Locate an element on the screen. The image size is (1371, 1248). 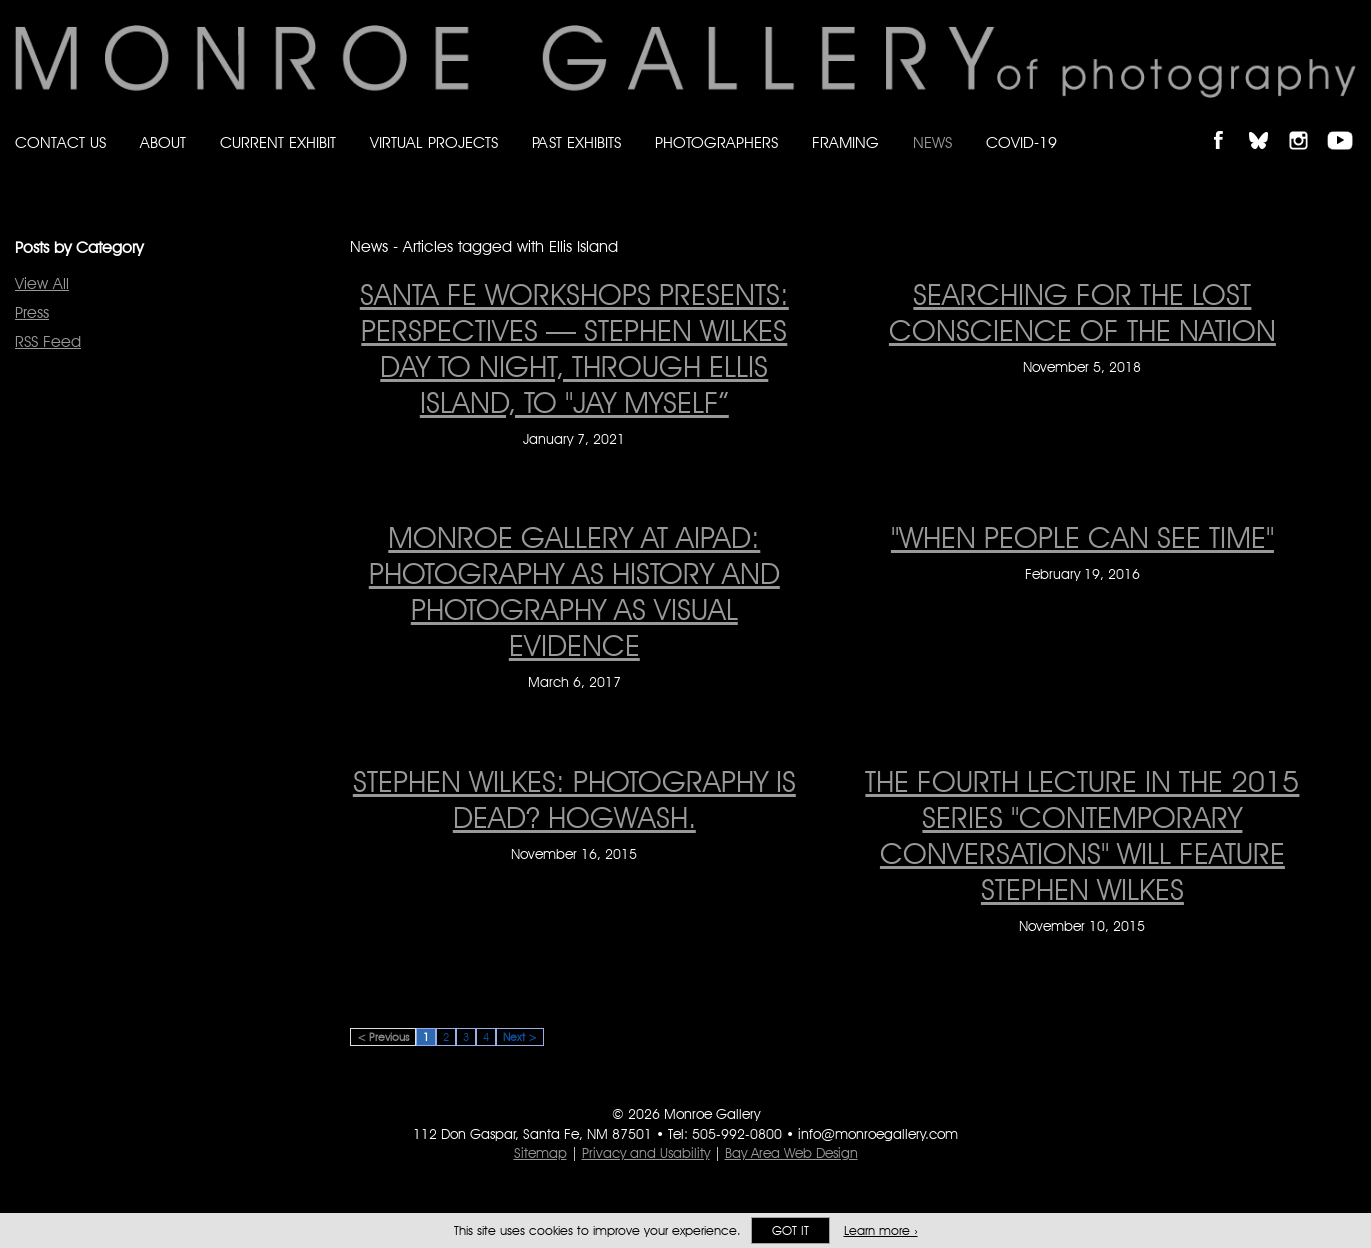
News is located at coordinates (932, 142).